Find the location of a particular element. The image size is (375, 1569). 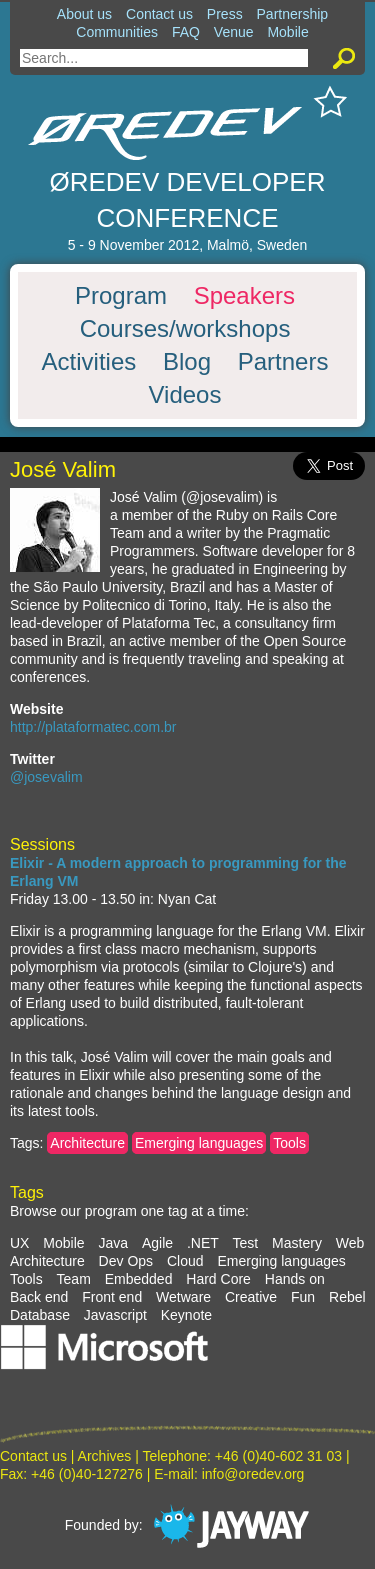

Agile is located at coordinates (157, 1243).